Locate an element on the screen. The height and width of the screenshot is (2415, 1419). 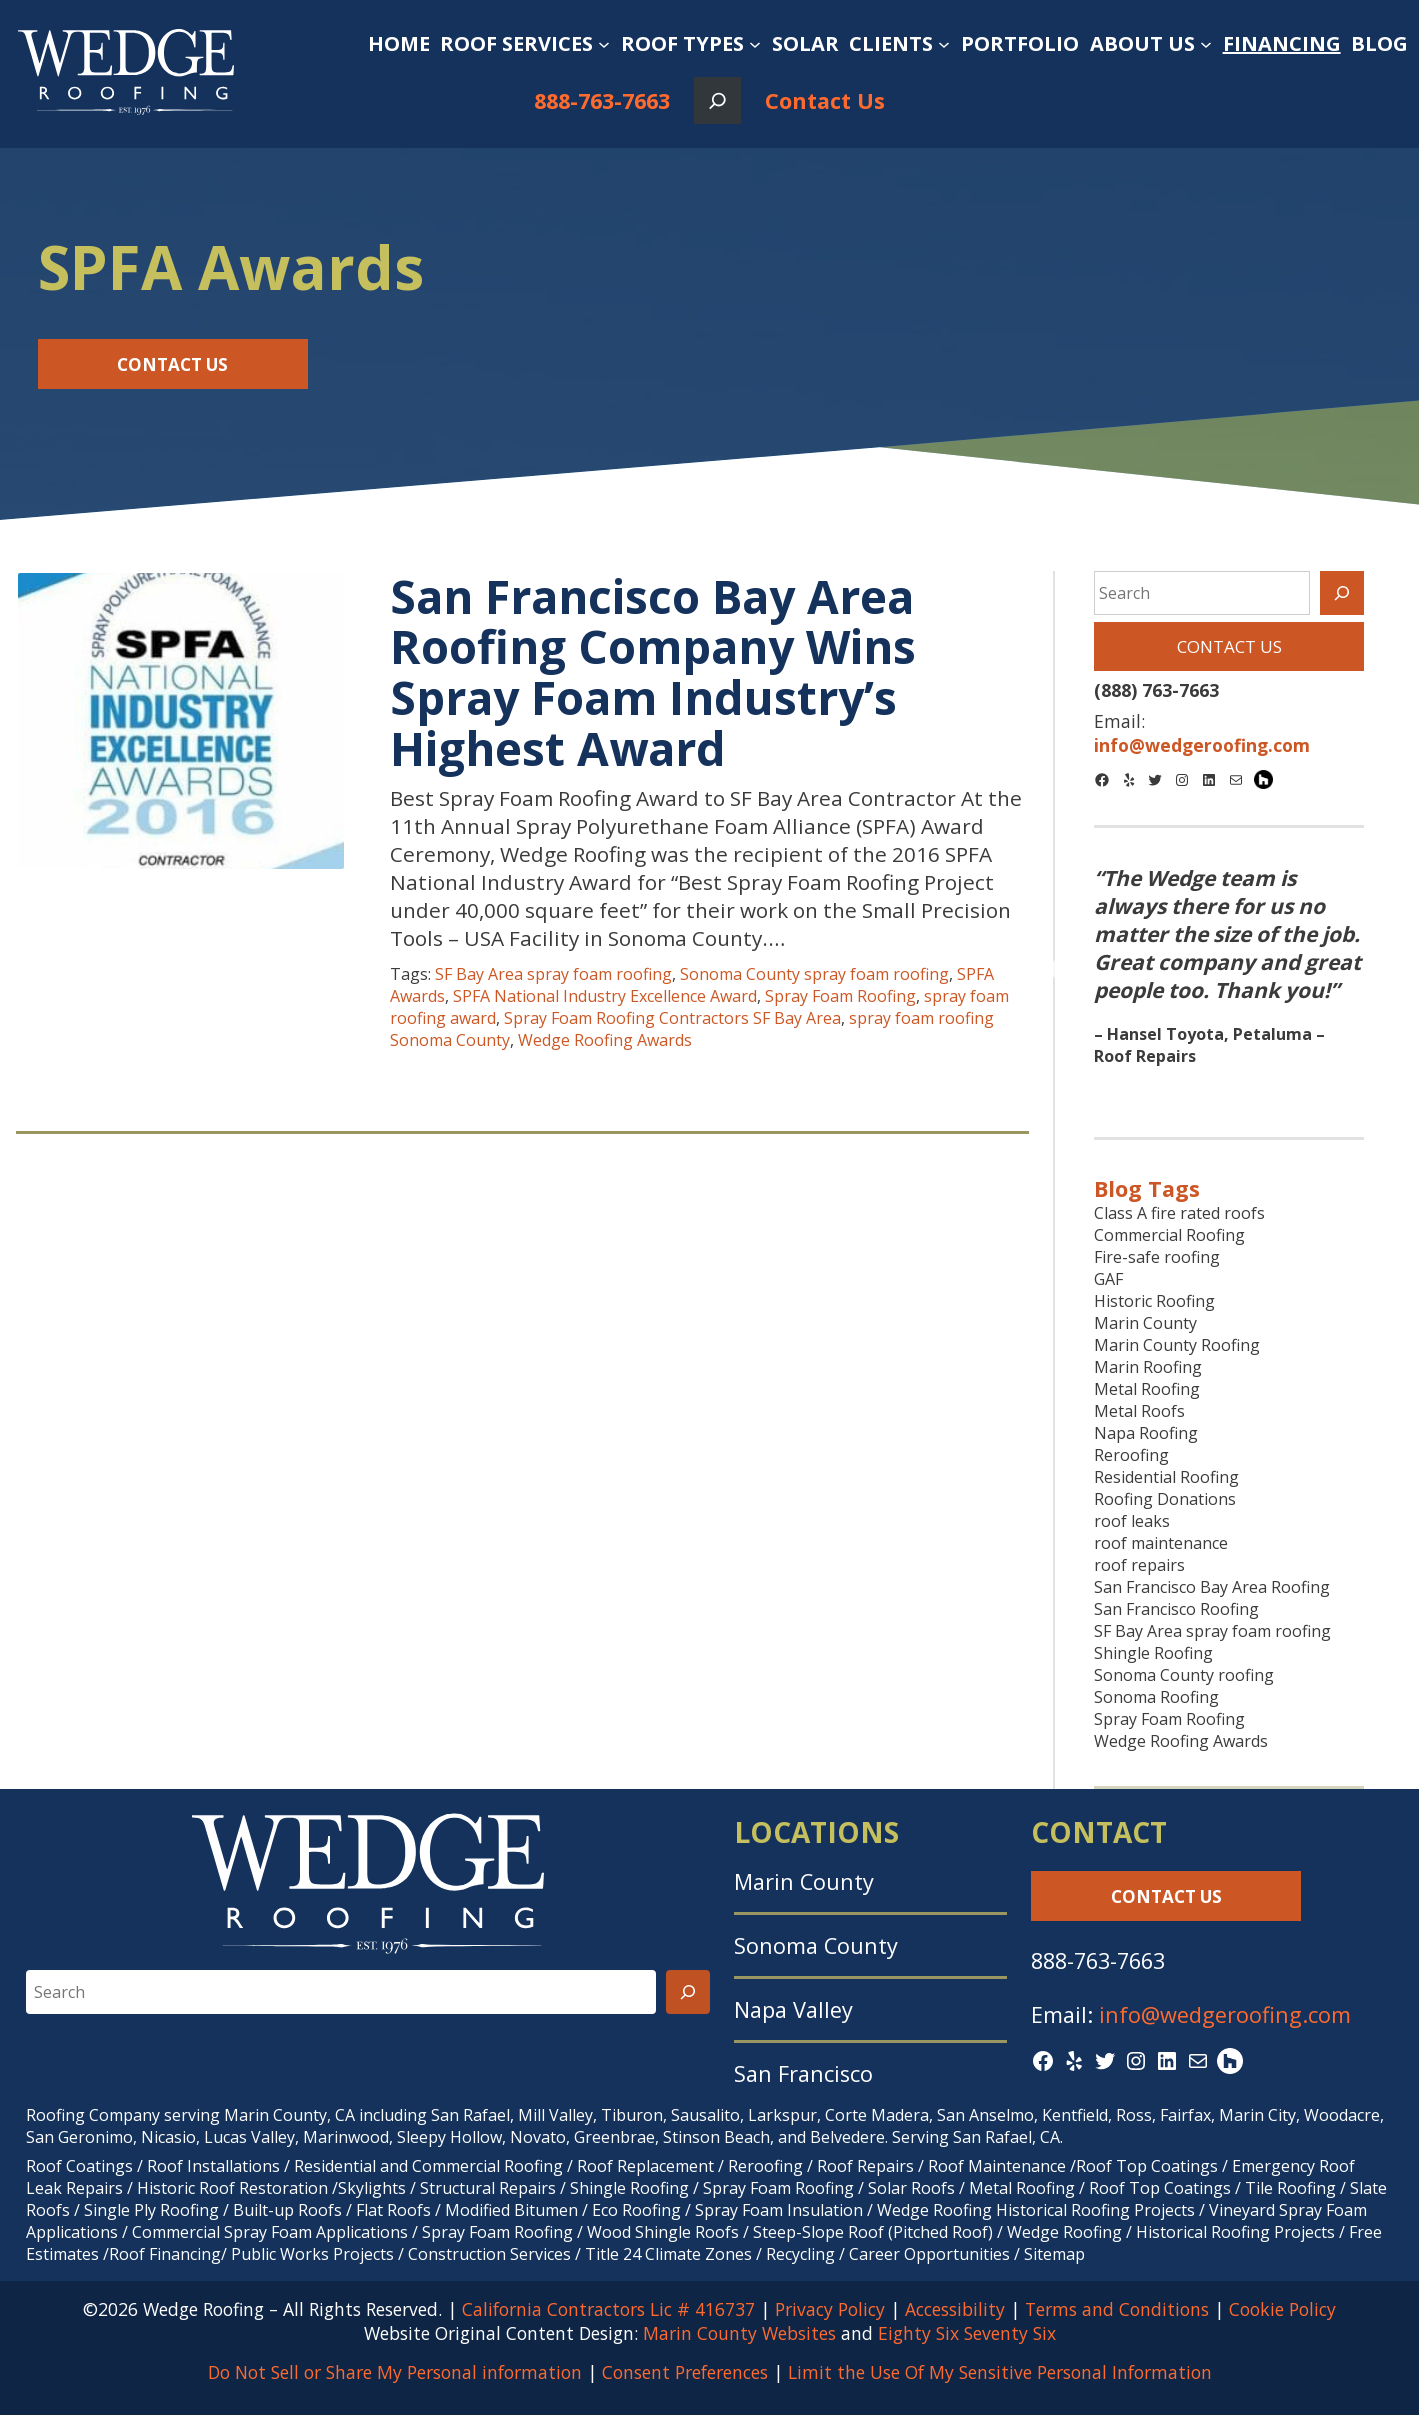
Roof Top Coatings is located at coordinates (1147, 2166).